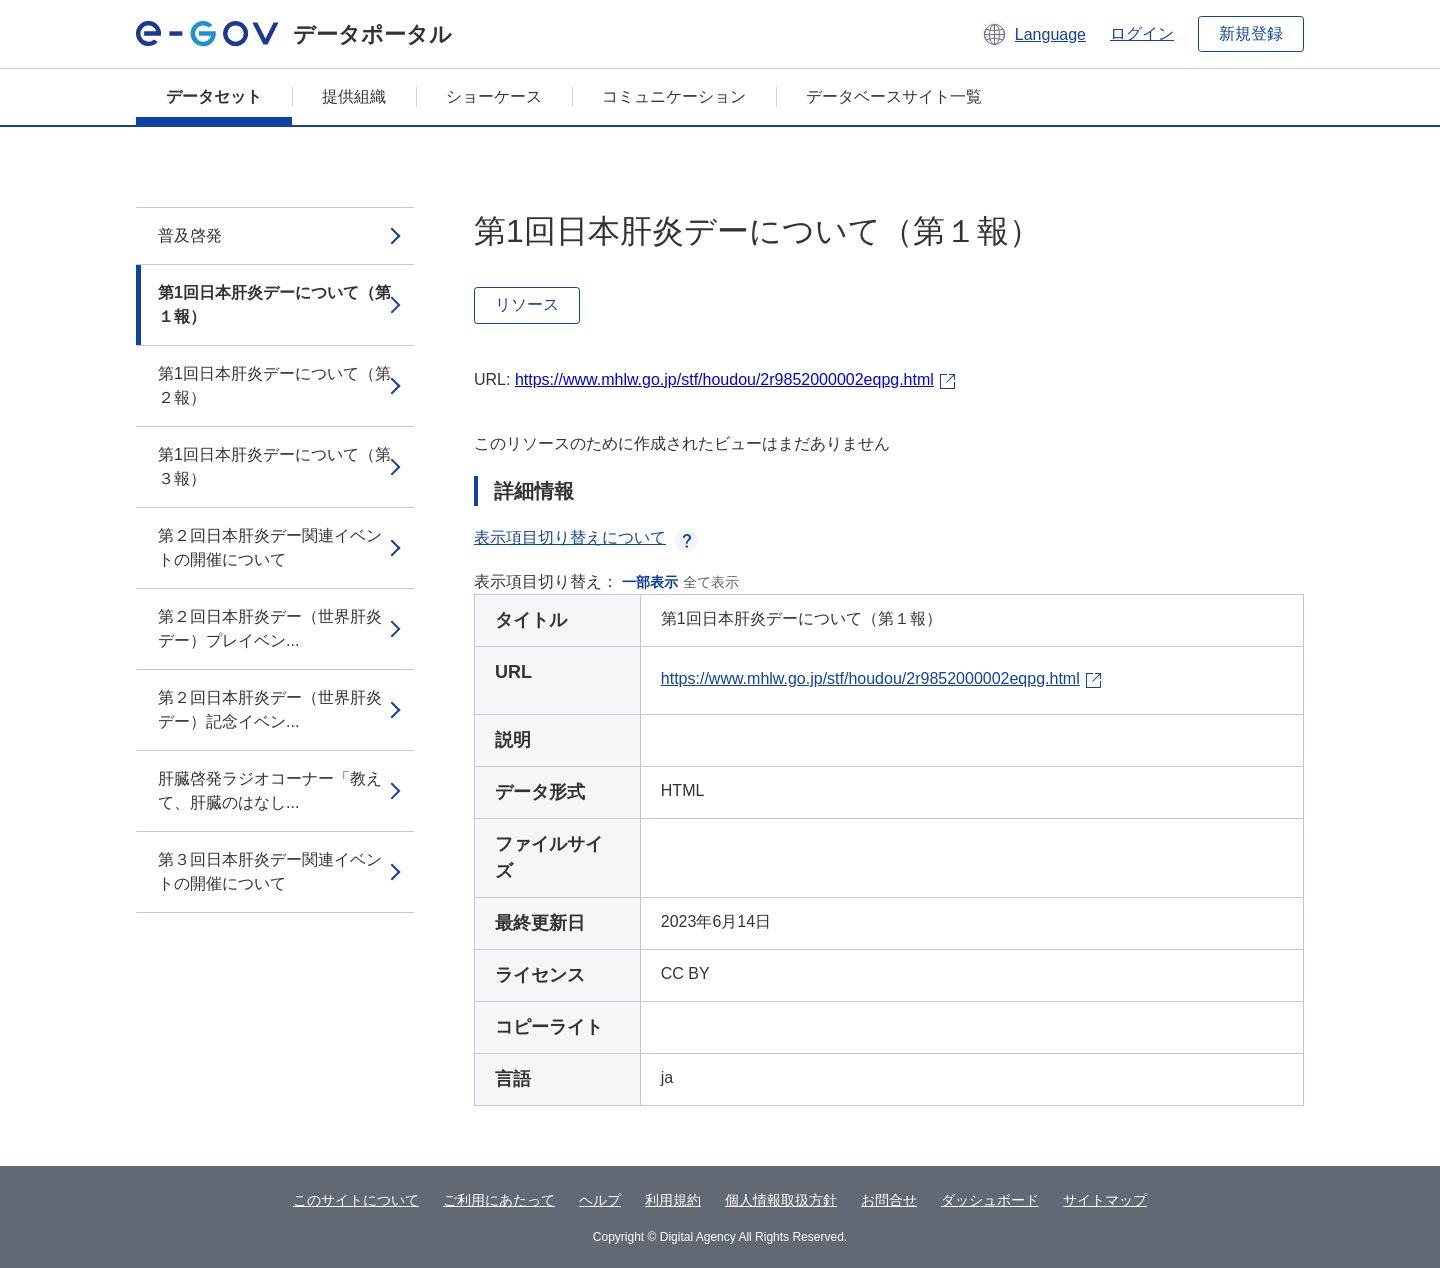 This screenshot has width=1440, height=1268. What do you see at coordinates (1142, 33) in the screenshot?
I see `ログイン` at bounding box center [1142, 33].